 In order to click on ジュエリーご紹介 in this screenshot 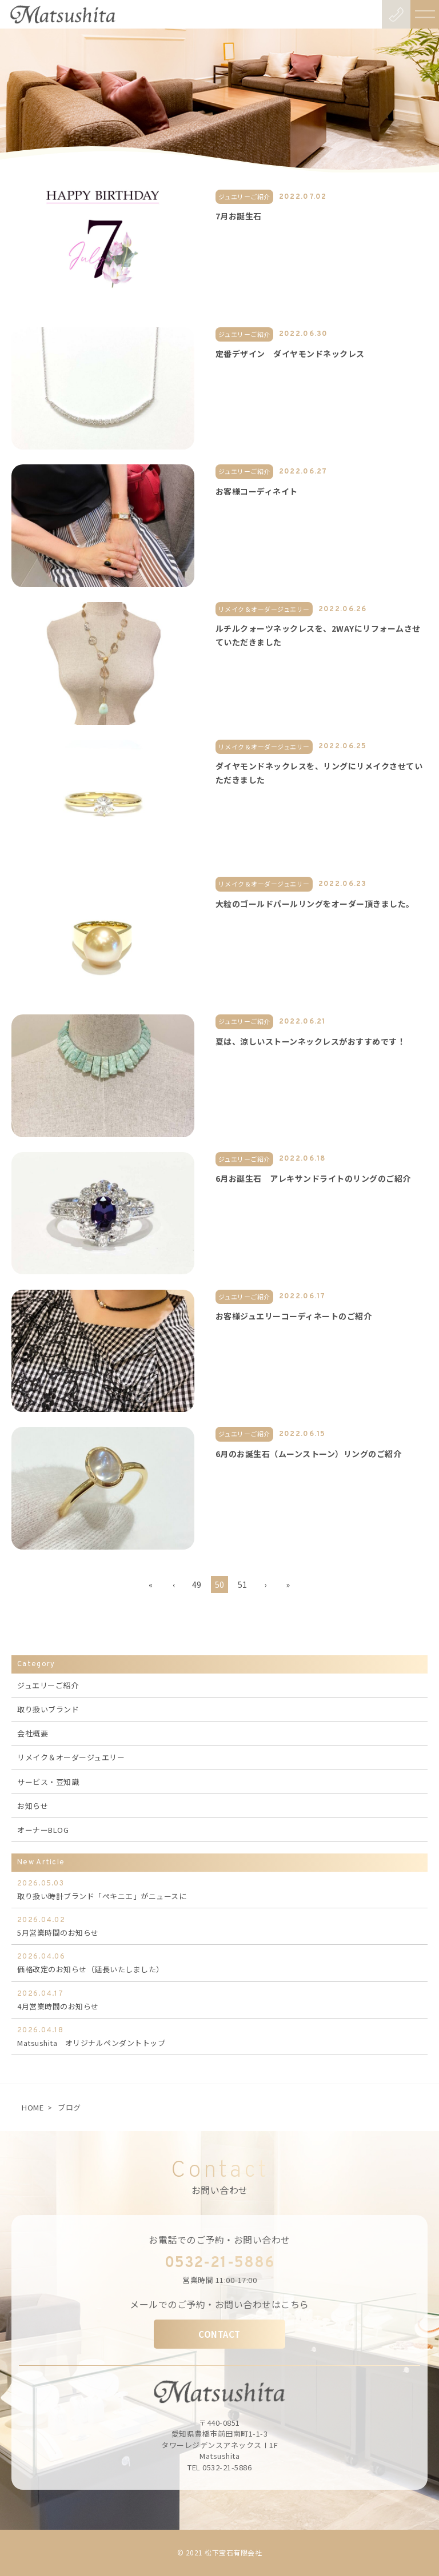, I will do `click(47, 1685)`.